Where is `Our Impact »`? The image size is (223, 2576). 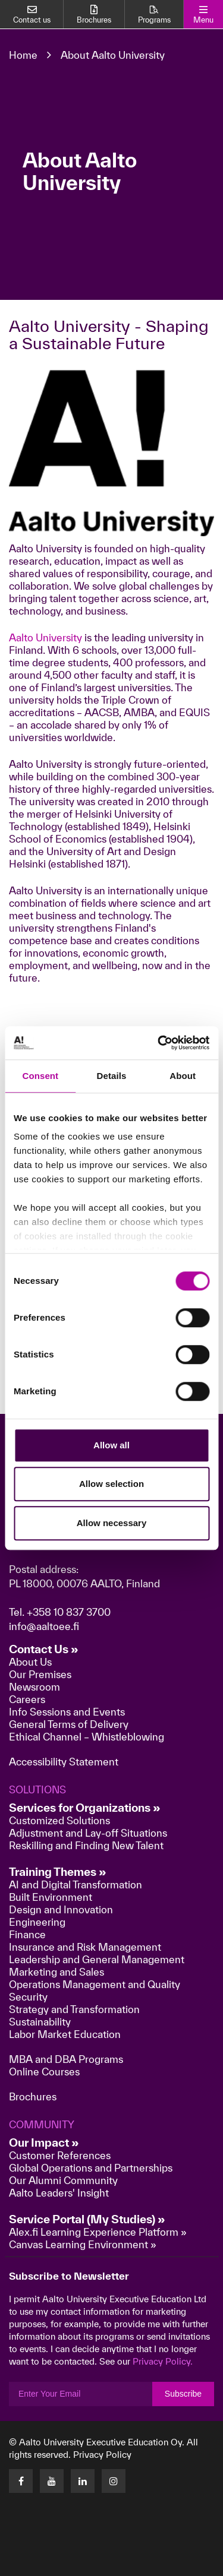 Our Impact » is located at coordinates (44, 2142).